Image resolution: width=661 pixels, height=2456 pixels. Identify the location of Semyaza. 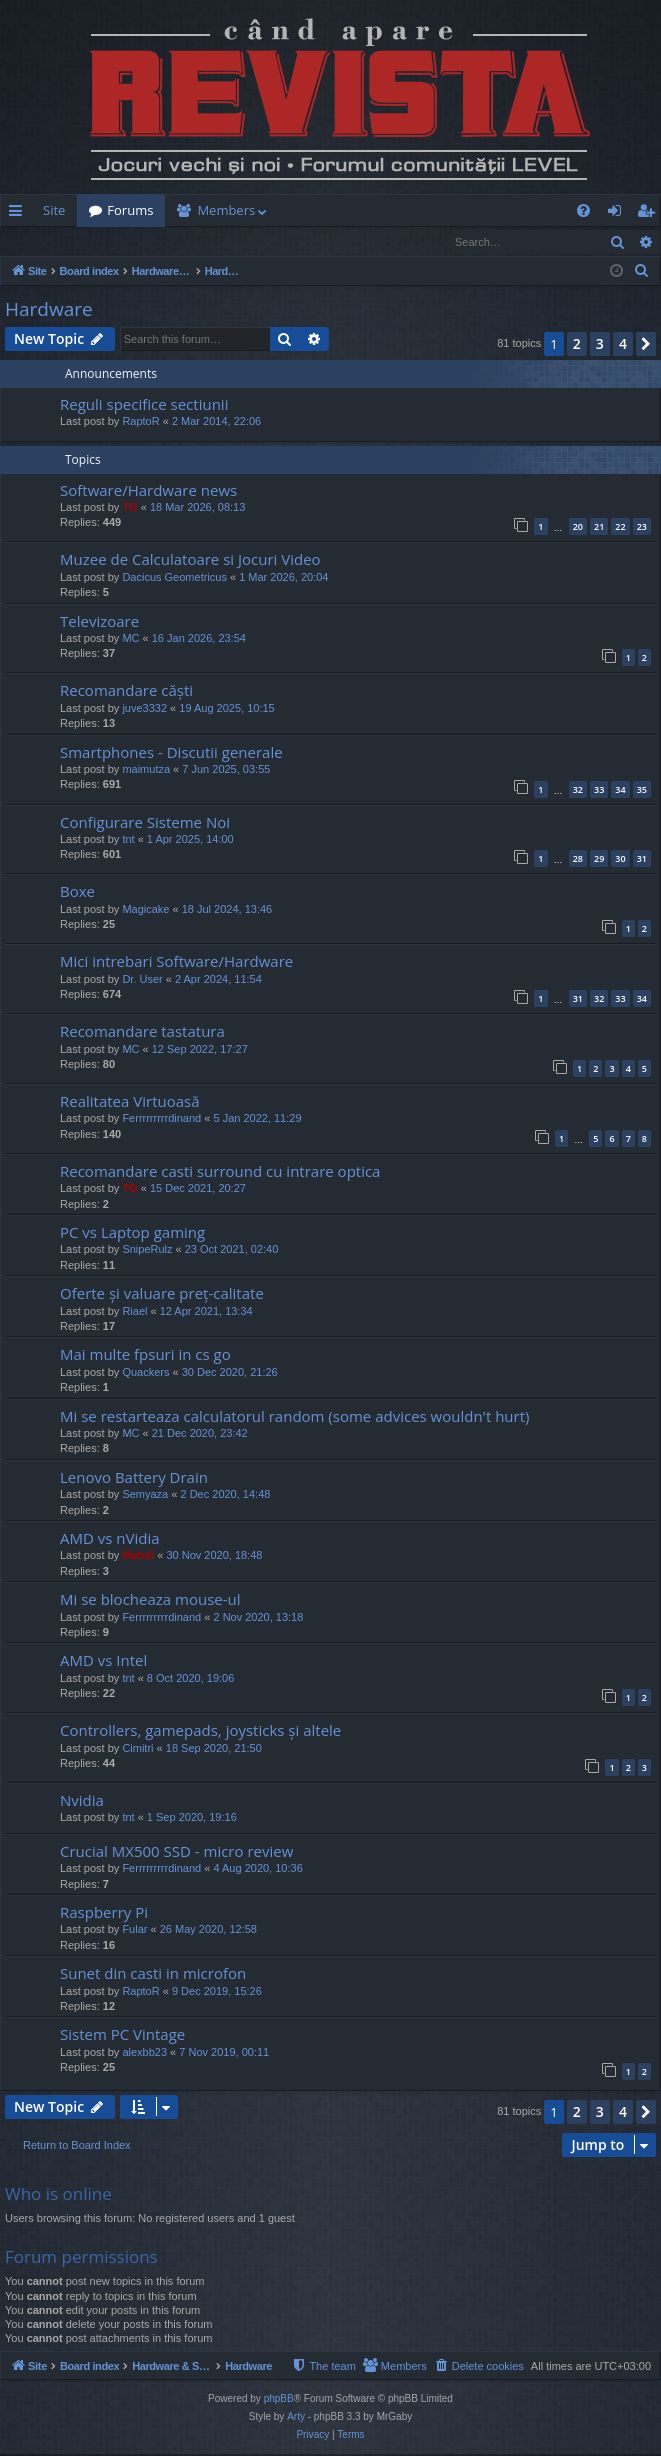
(145, 1495).